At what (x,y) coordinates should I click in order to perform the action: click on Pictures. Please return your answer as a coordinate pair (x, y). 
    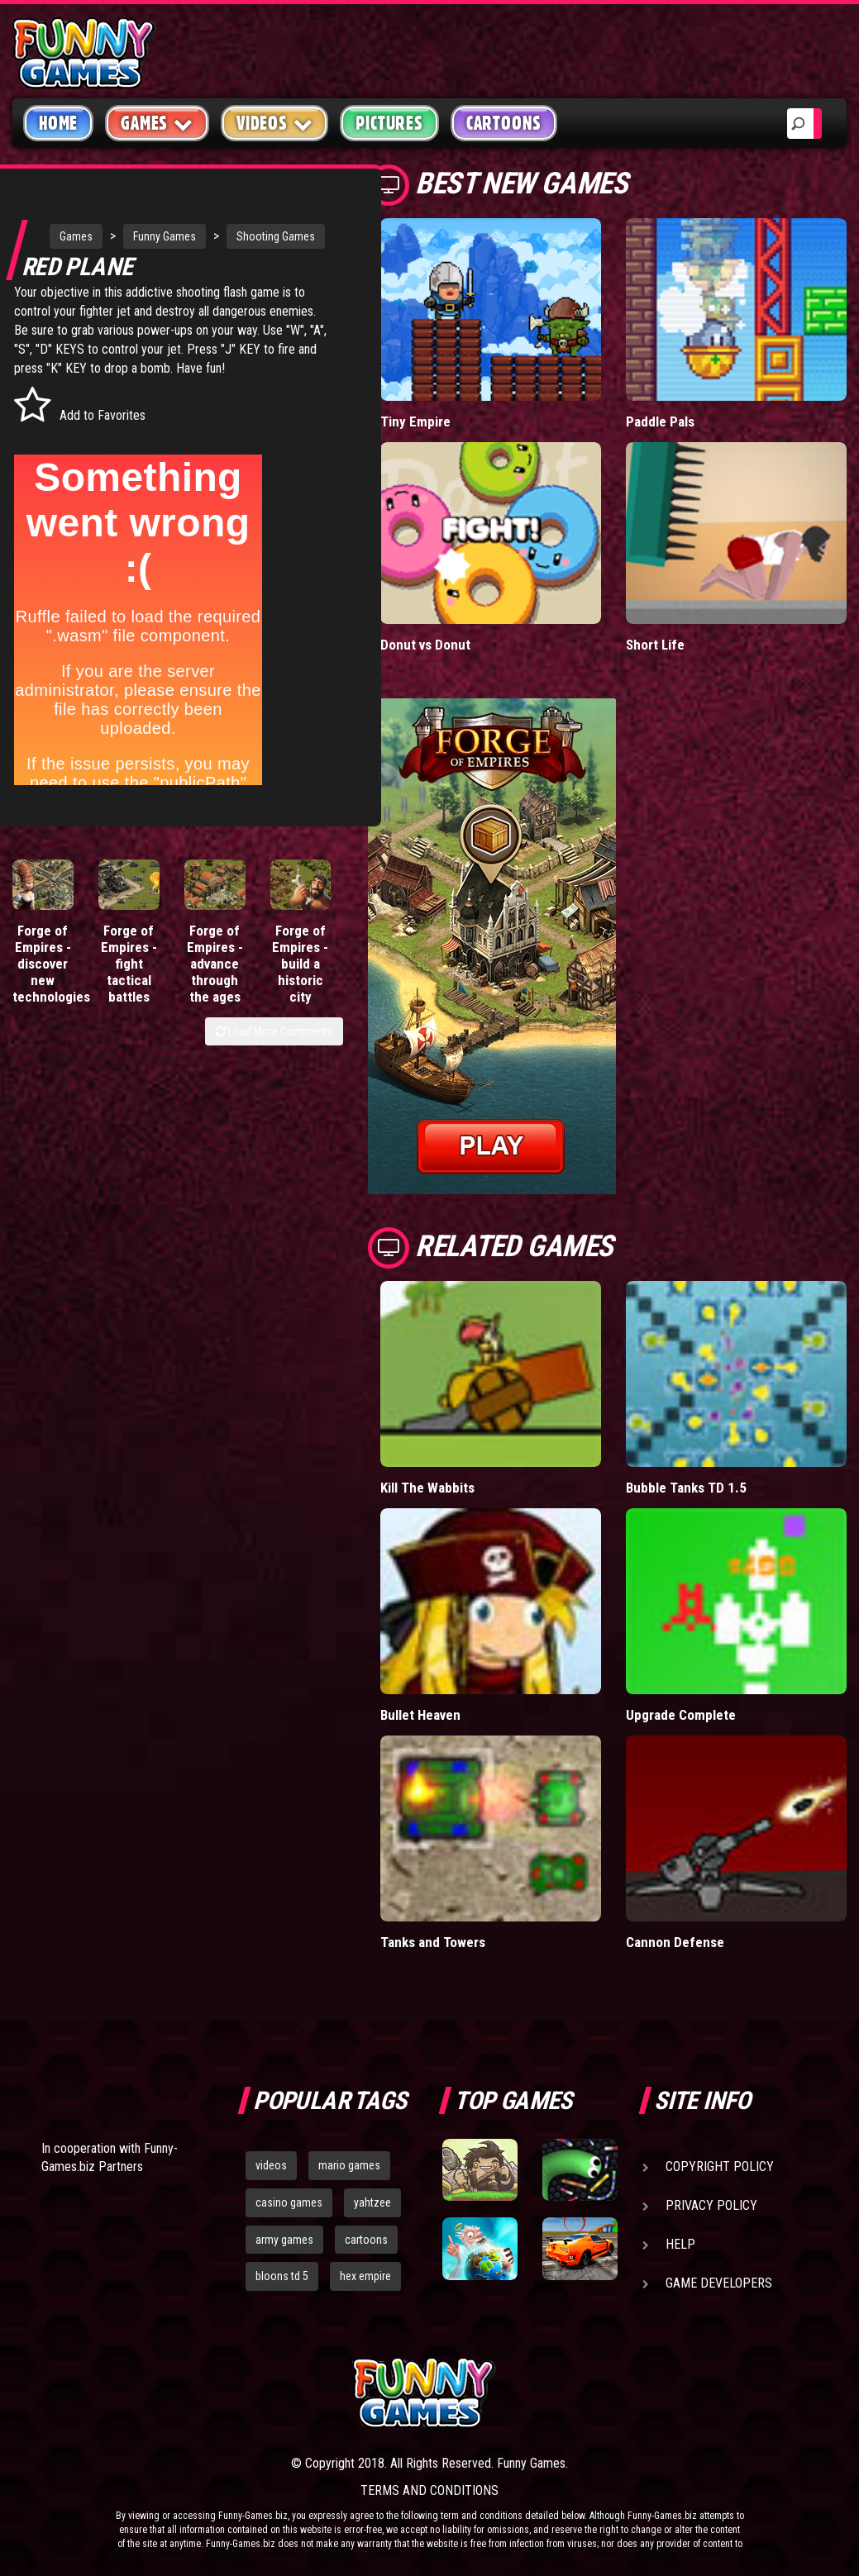
    Looking at the image, I should click on (389, 123).